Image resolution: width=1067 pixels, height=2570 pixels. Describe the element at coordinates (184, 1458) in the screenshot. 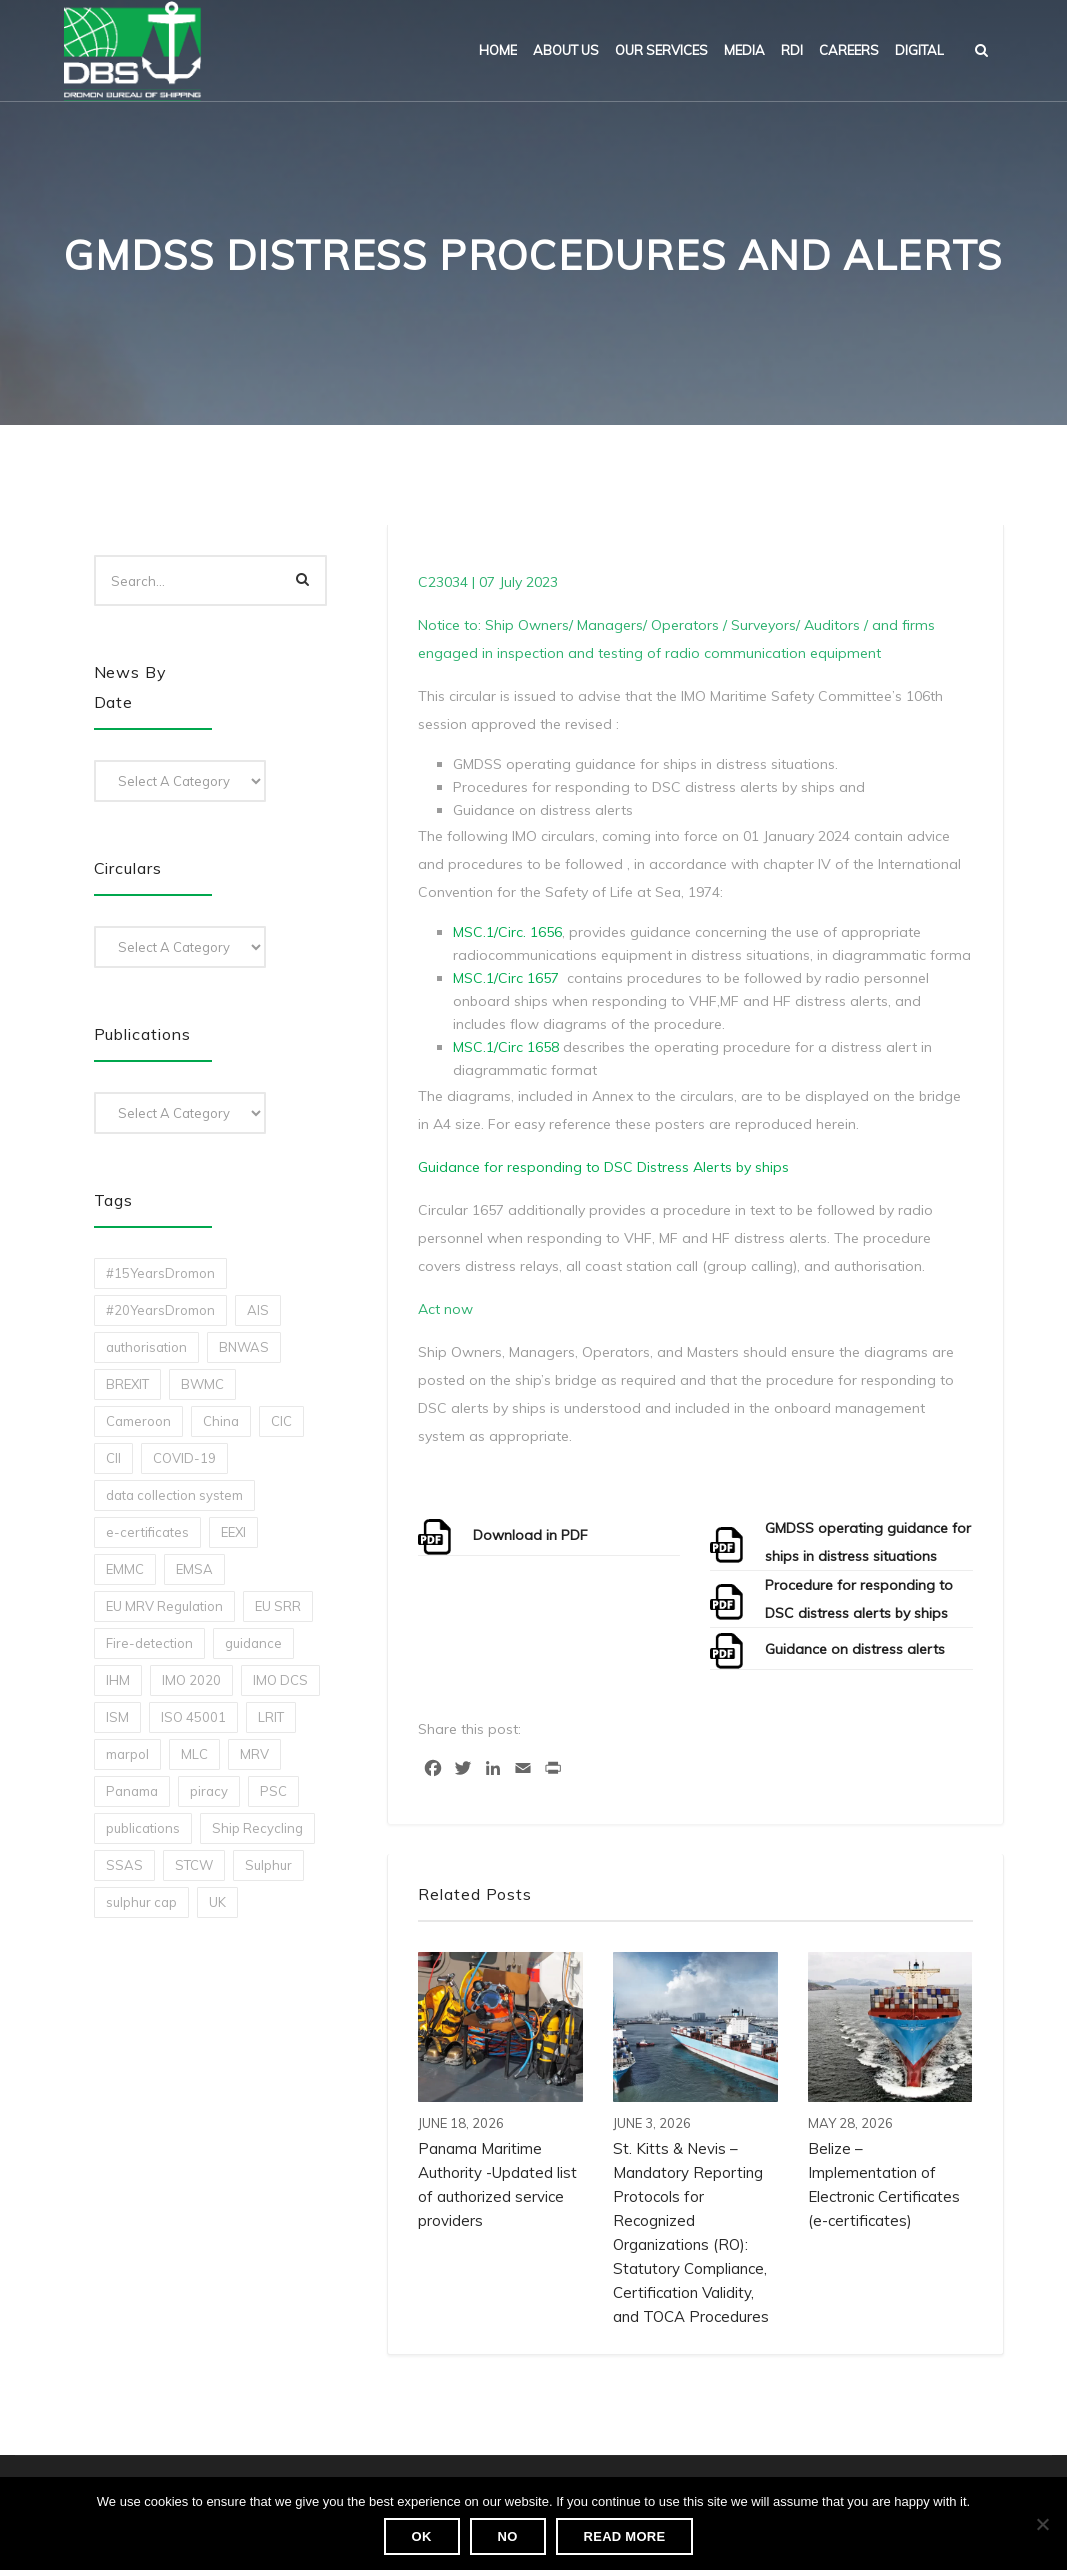

I see `COVID-19 [COVID-19 (2 items)]` at that location.